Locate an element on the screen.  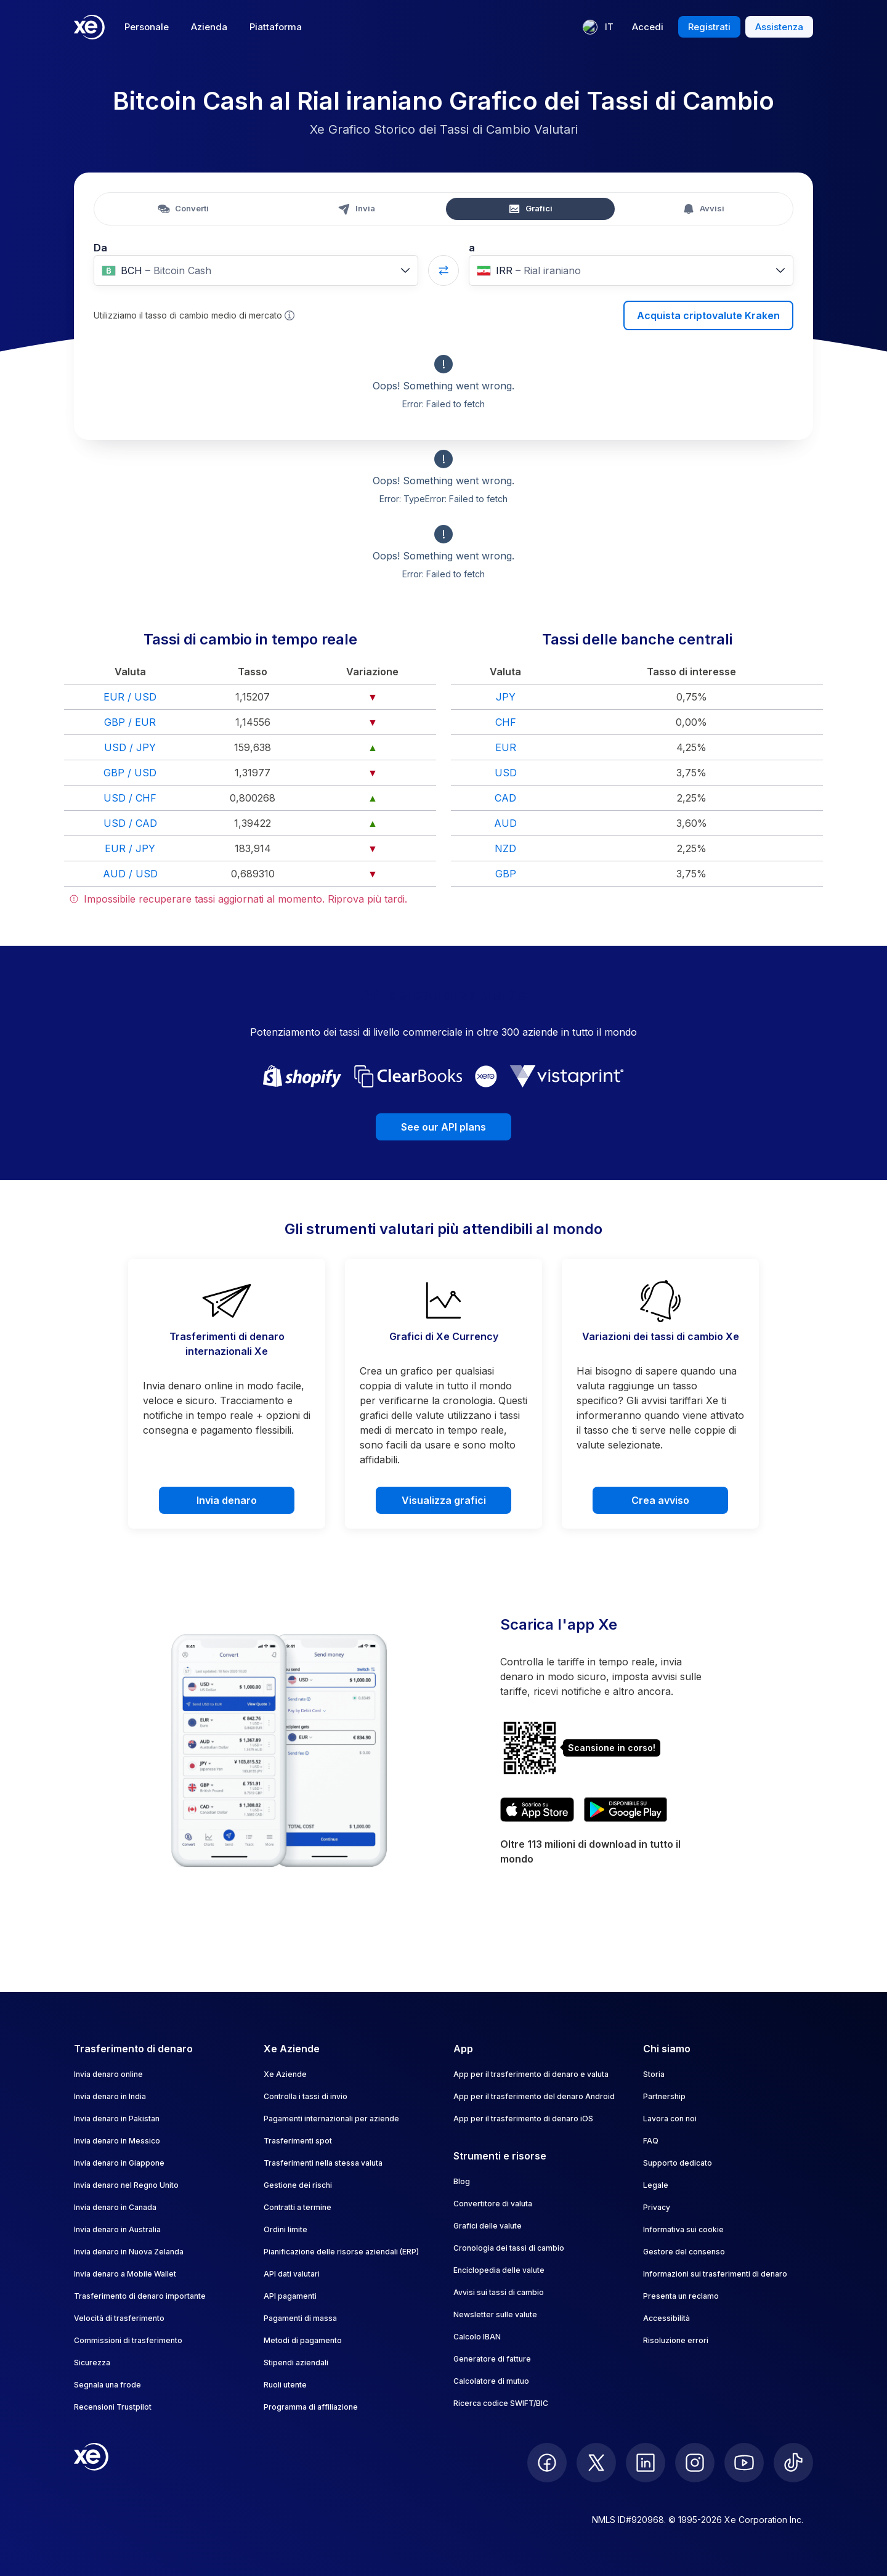
Convertitore di valuta is located at coordinates (492, 2203).